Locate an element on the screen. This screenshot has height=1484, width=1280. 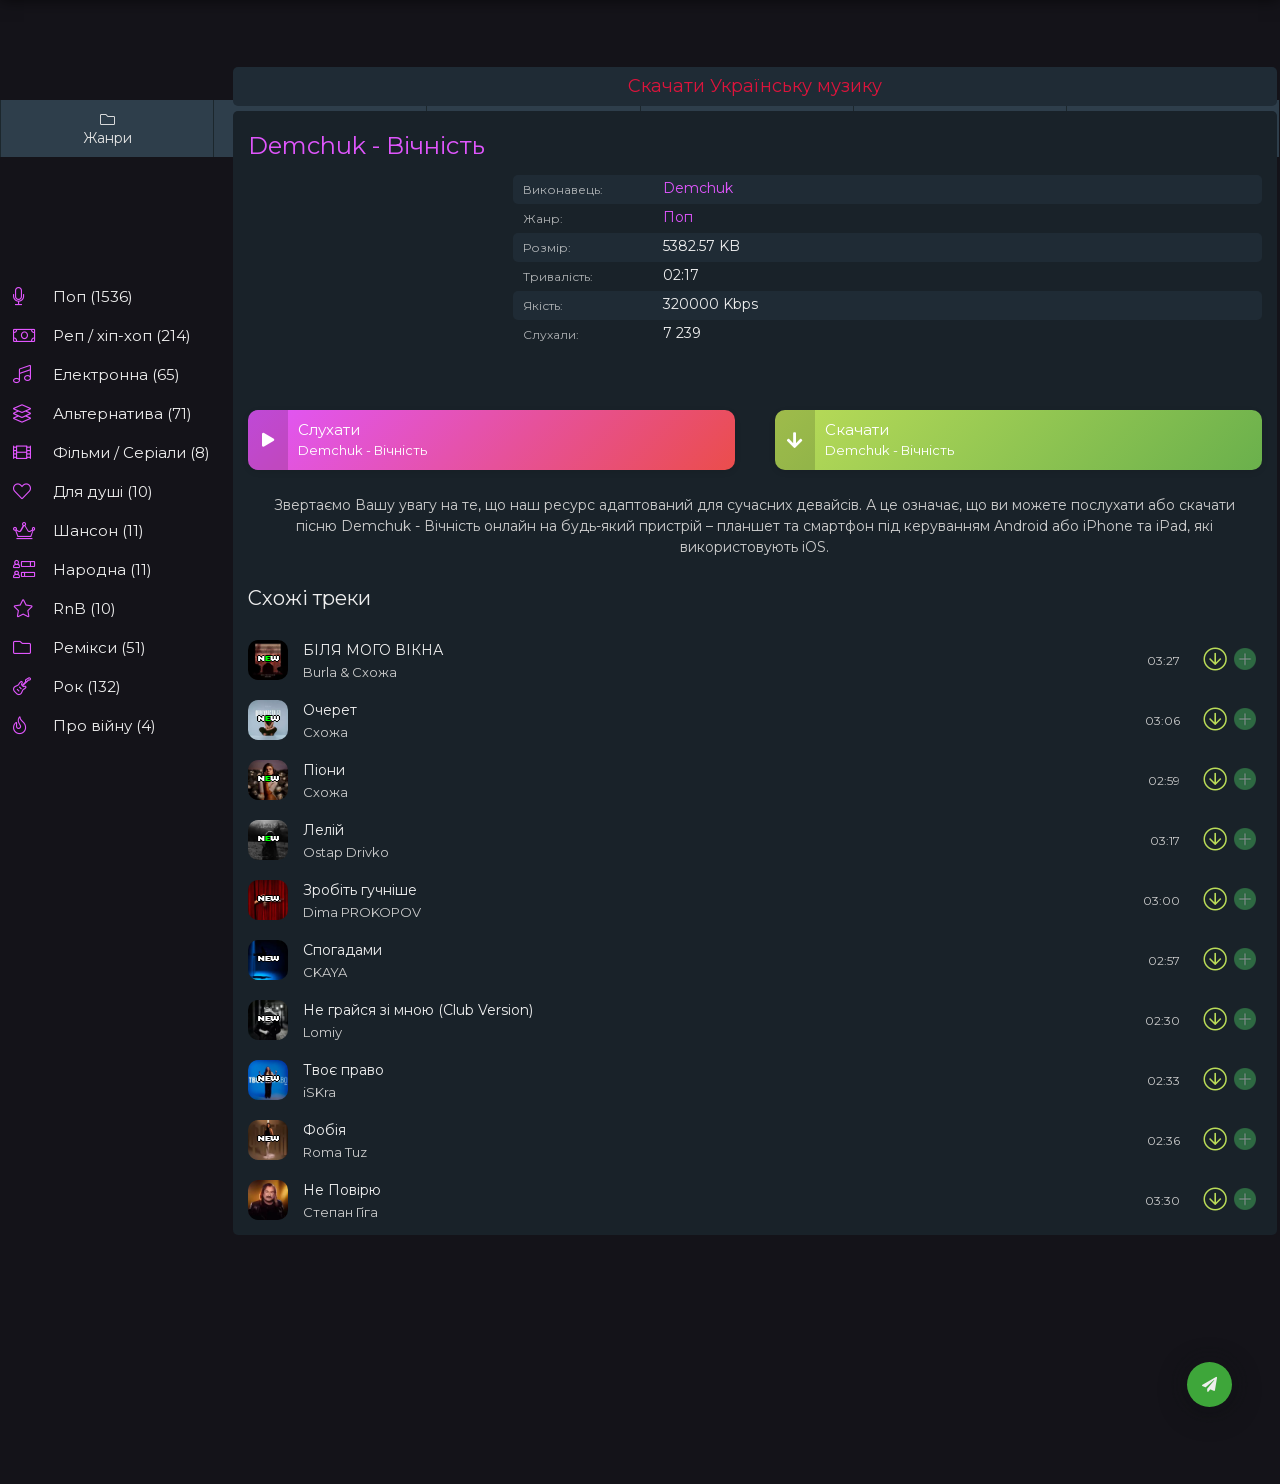
[Скачати пісню Степан Гіга - Не Повірю] is located at coordinates (1215, 1200).